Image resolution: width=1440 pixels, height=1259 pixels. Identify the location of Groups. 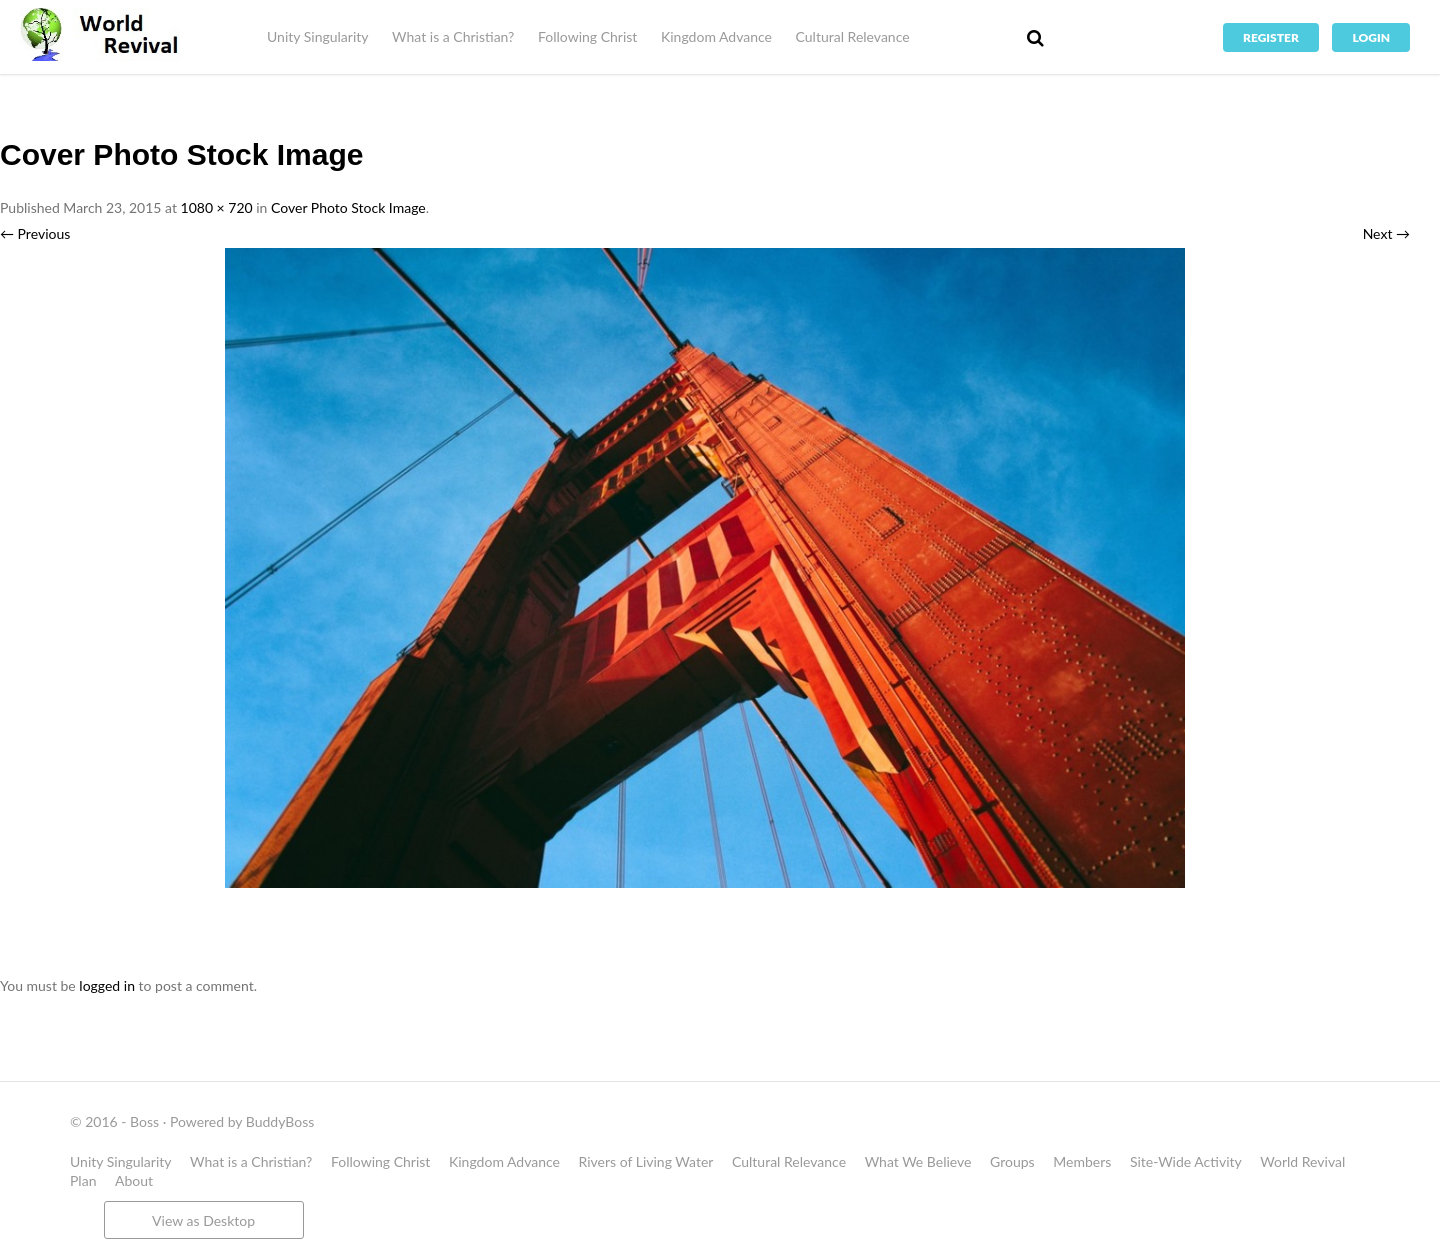
(1012, 1161).